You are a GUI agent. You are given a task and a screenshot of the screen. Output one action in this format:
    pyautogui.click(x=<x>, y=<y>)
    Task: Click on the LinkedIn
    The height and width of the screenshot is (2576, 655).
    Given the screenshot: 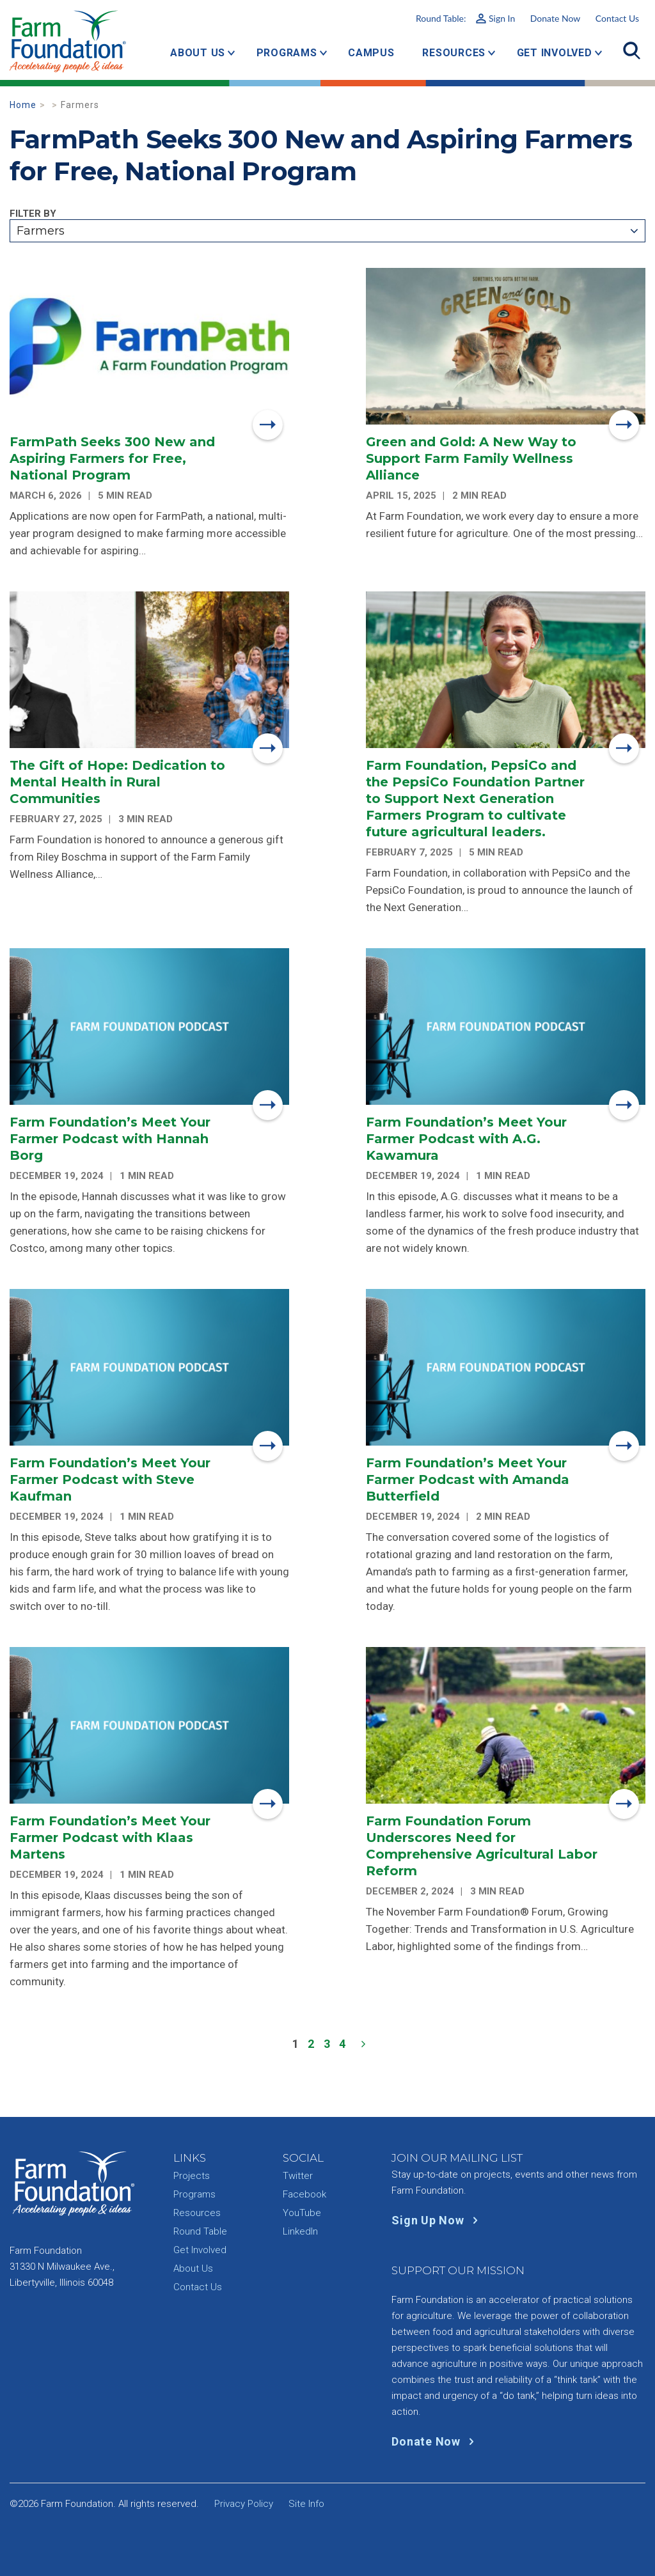 What is the action you would take?
    pyautogui.click(x=300, y=2231)
    